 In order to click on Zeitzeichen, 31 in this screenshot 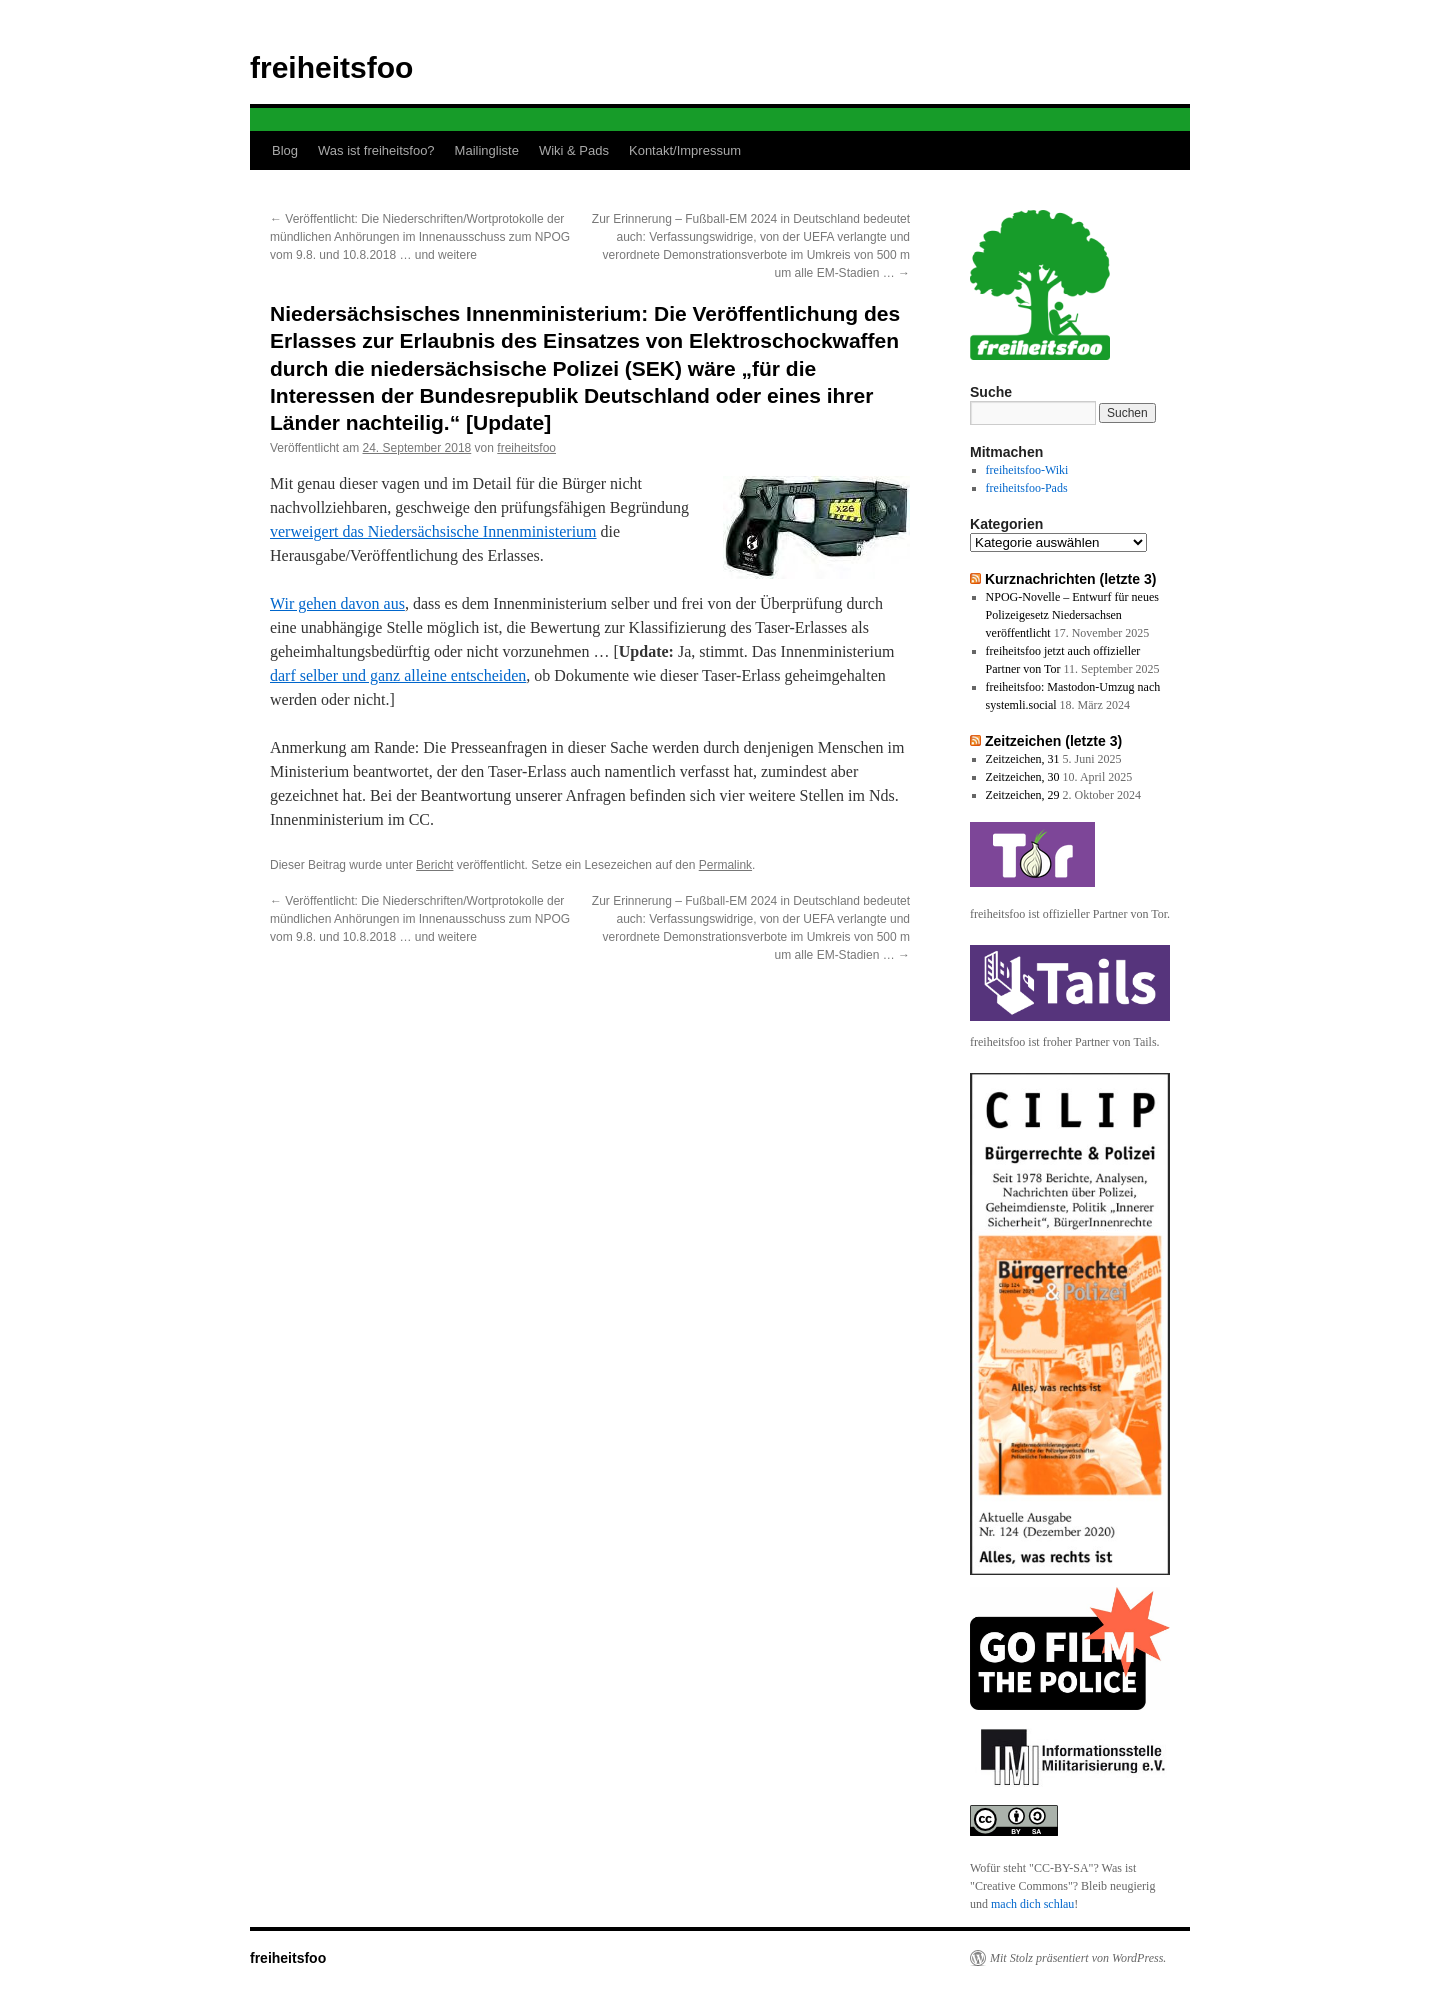, I will do `click(1023, 759)`.